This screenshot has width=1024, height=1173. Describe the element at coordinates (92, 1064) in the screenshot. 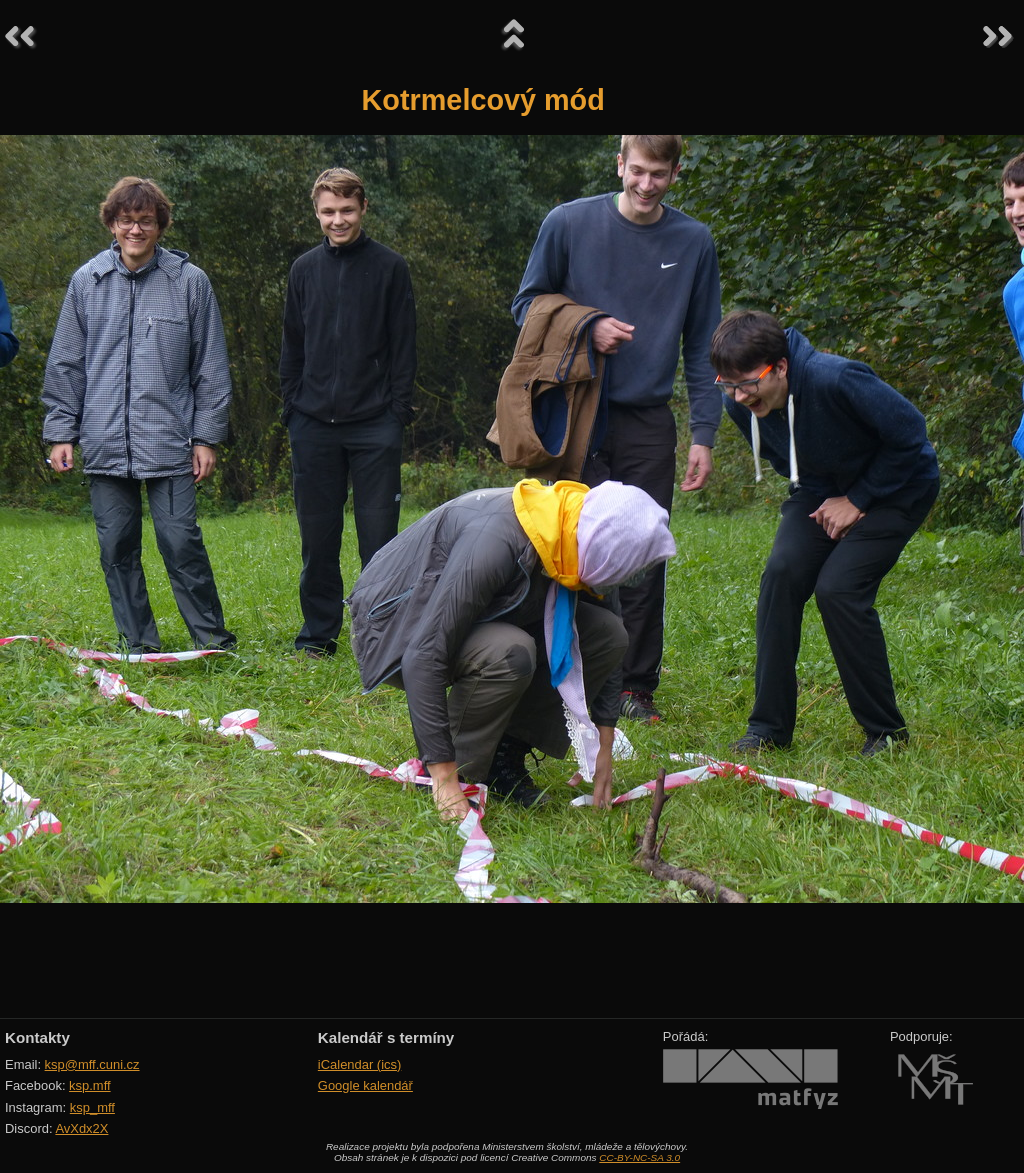

I see `ksp@mff.cuni.cz` at that location.